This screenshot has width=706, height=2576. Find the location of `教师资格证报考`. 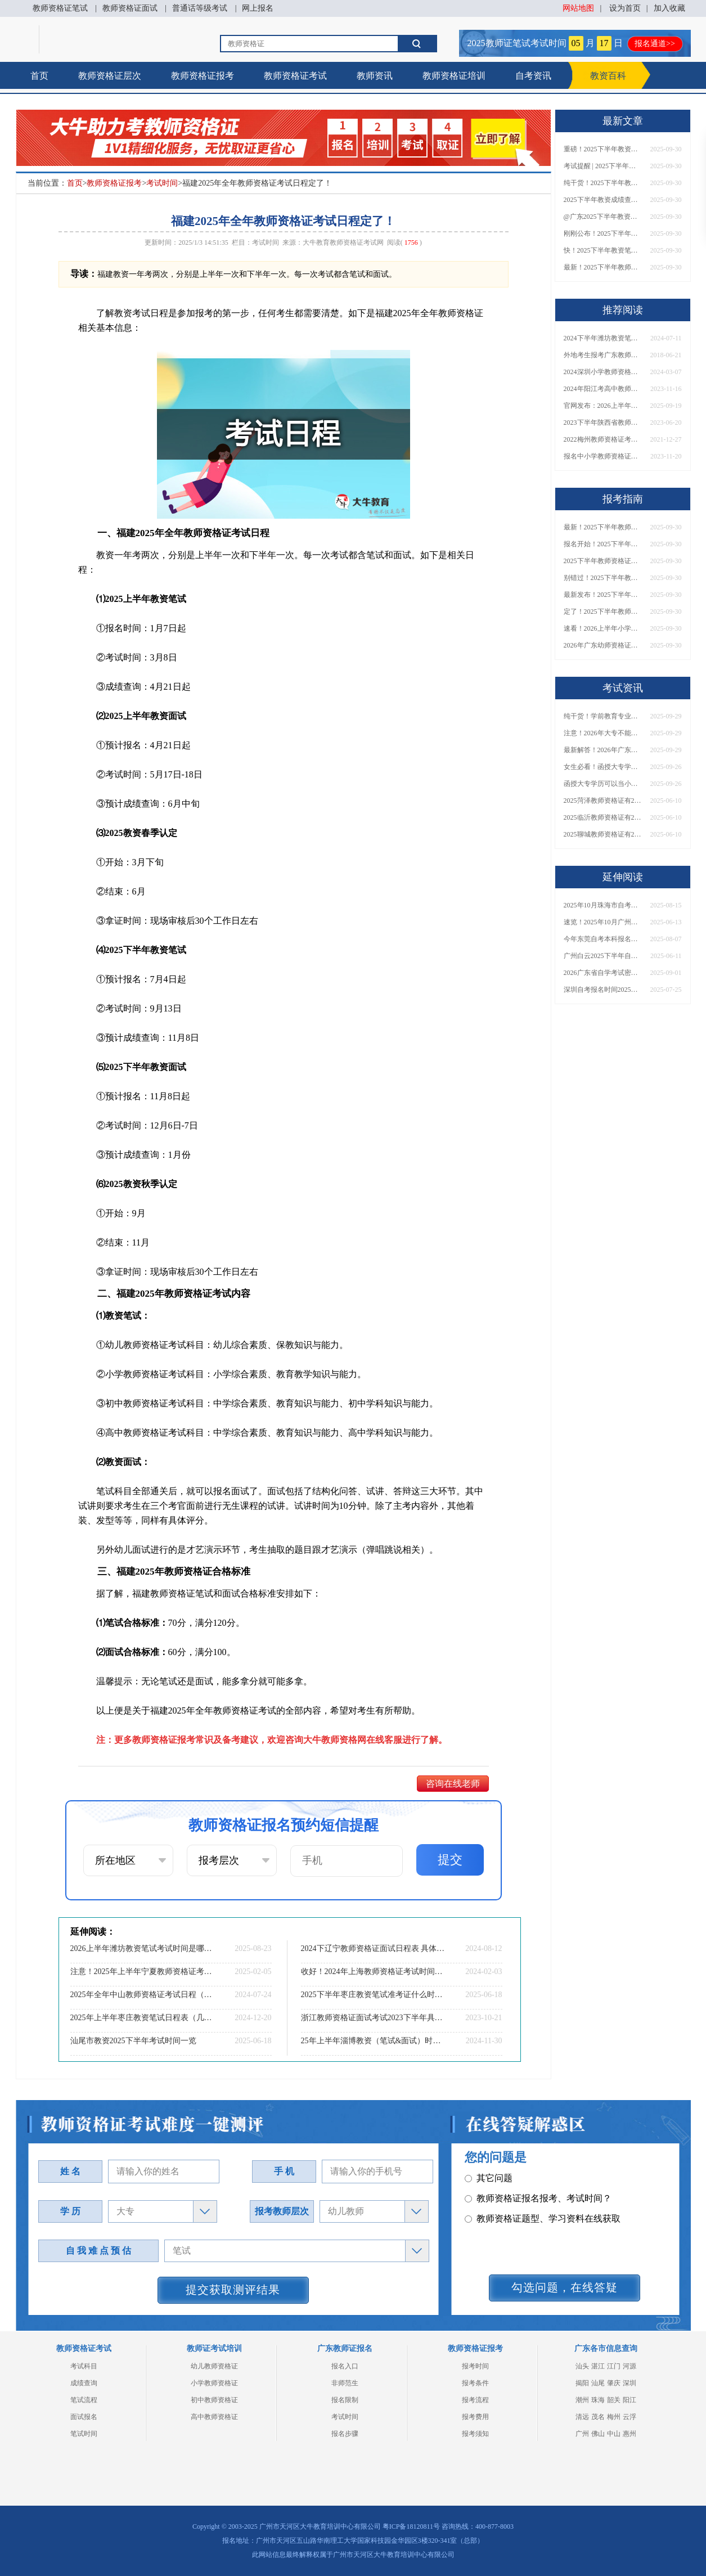

教师资格证报考 is located at coordinates (202, 75).